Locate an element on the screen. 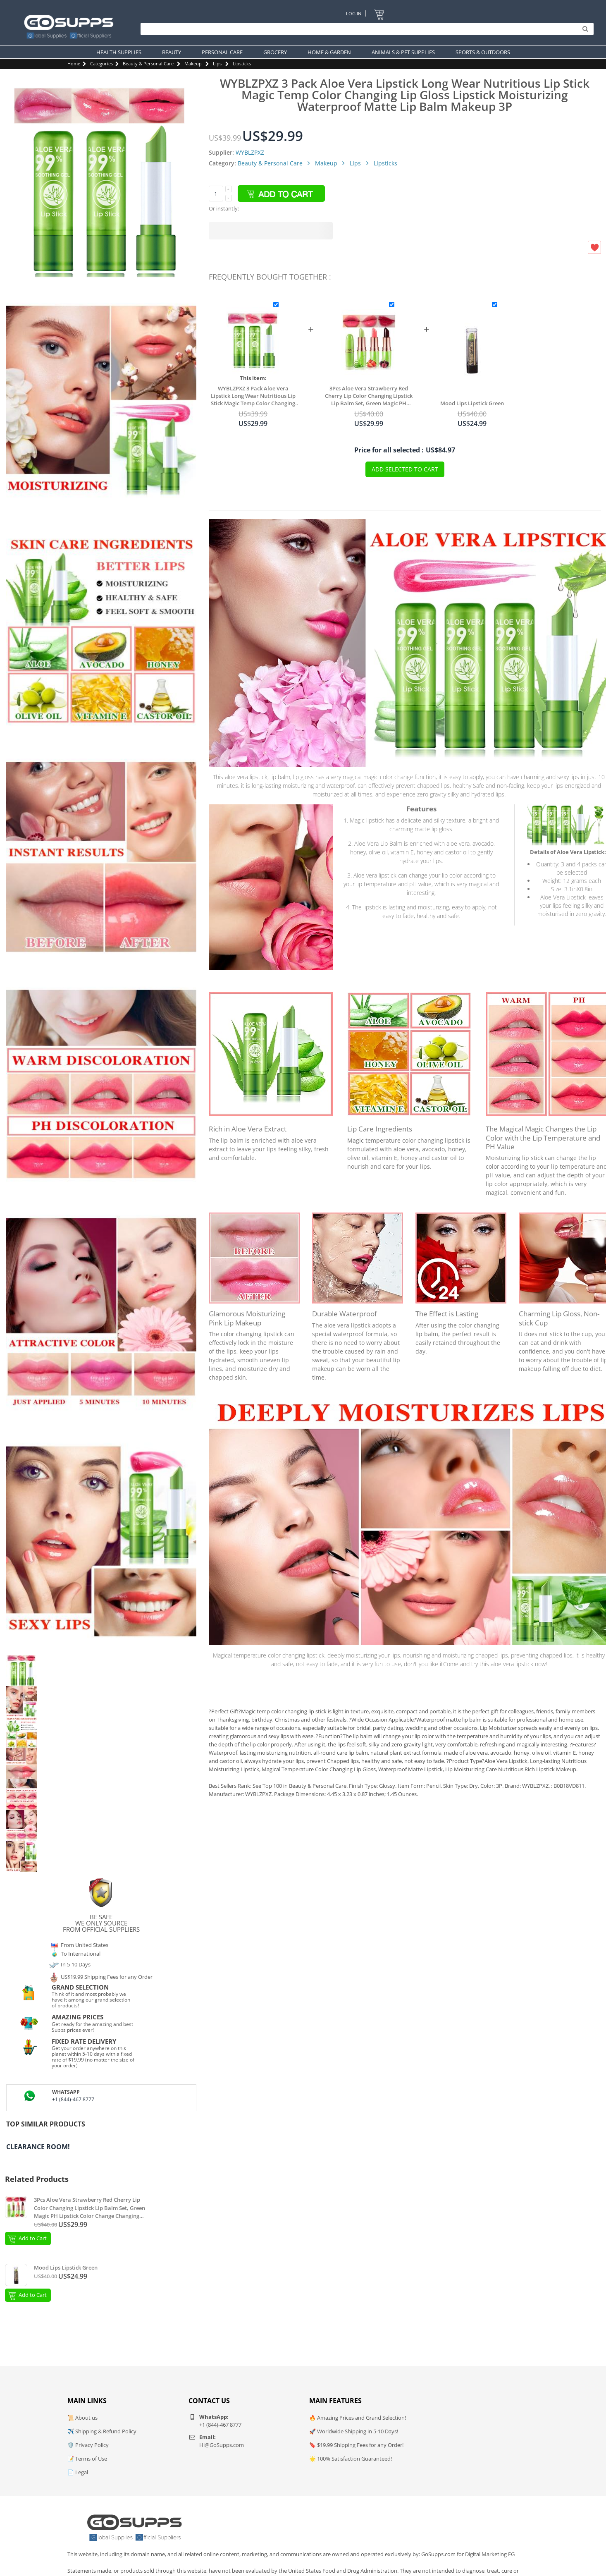  📜 About us is located at coordinates (82, 2417).